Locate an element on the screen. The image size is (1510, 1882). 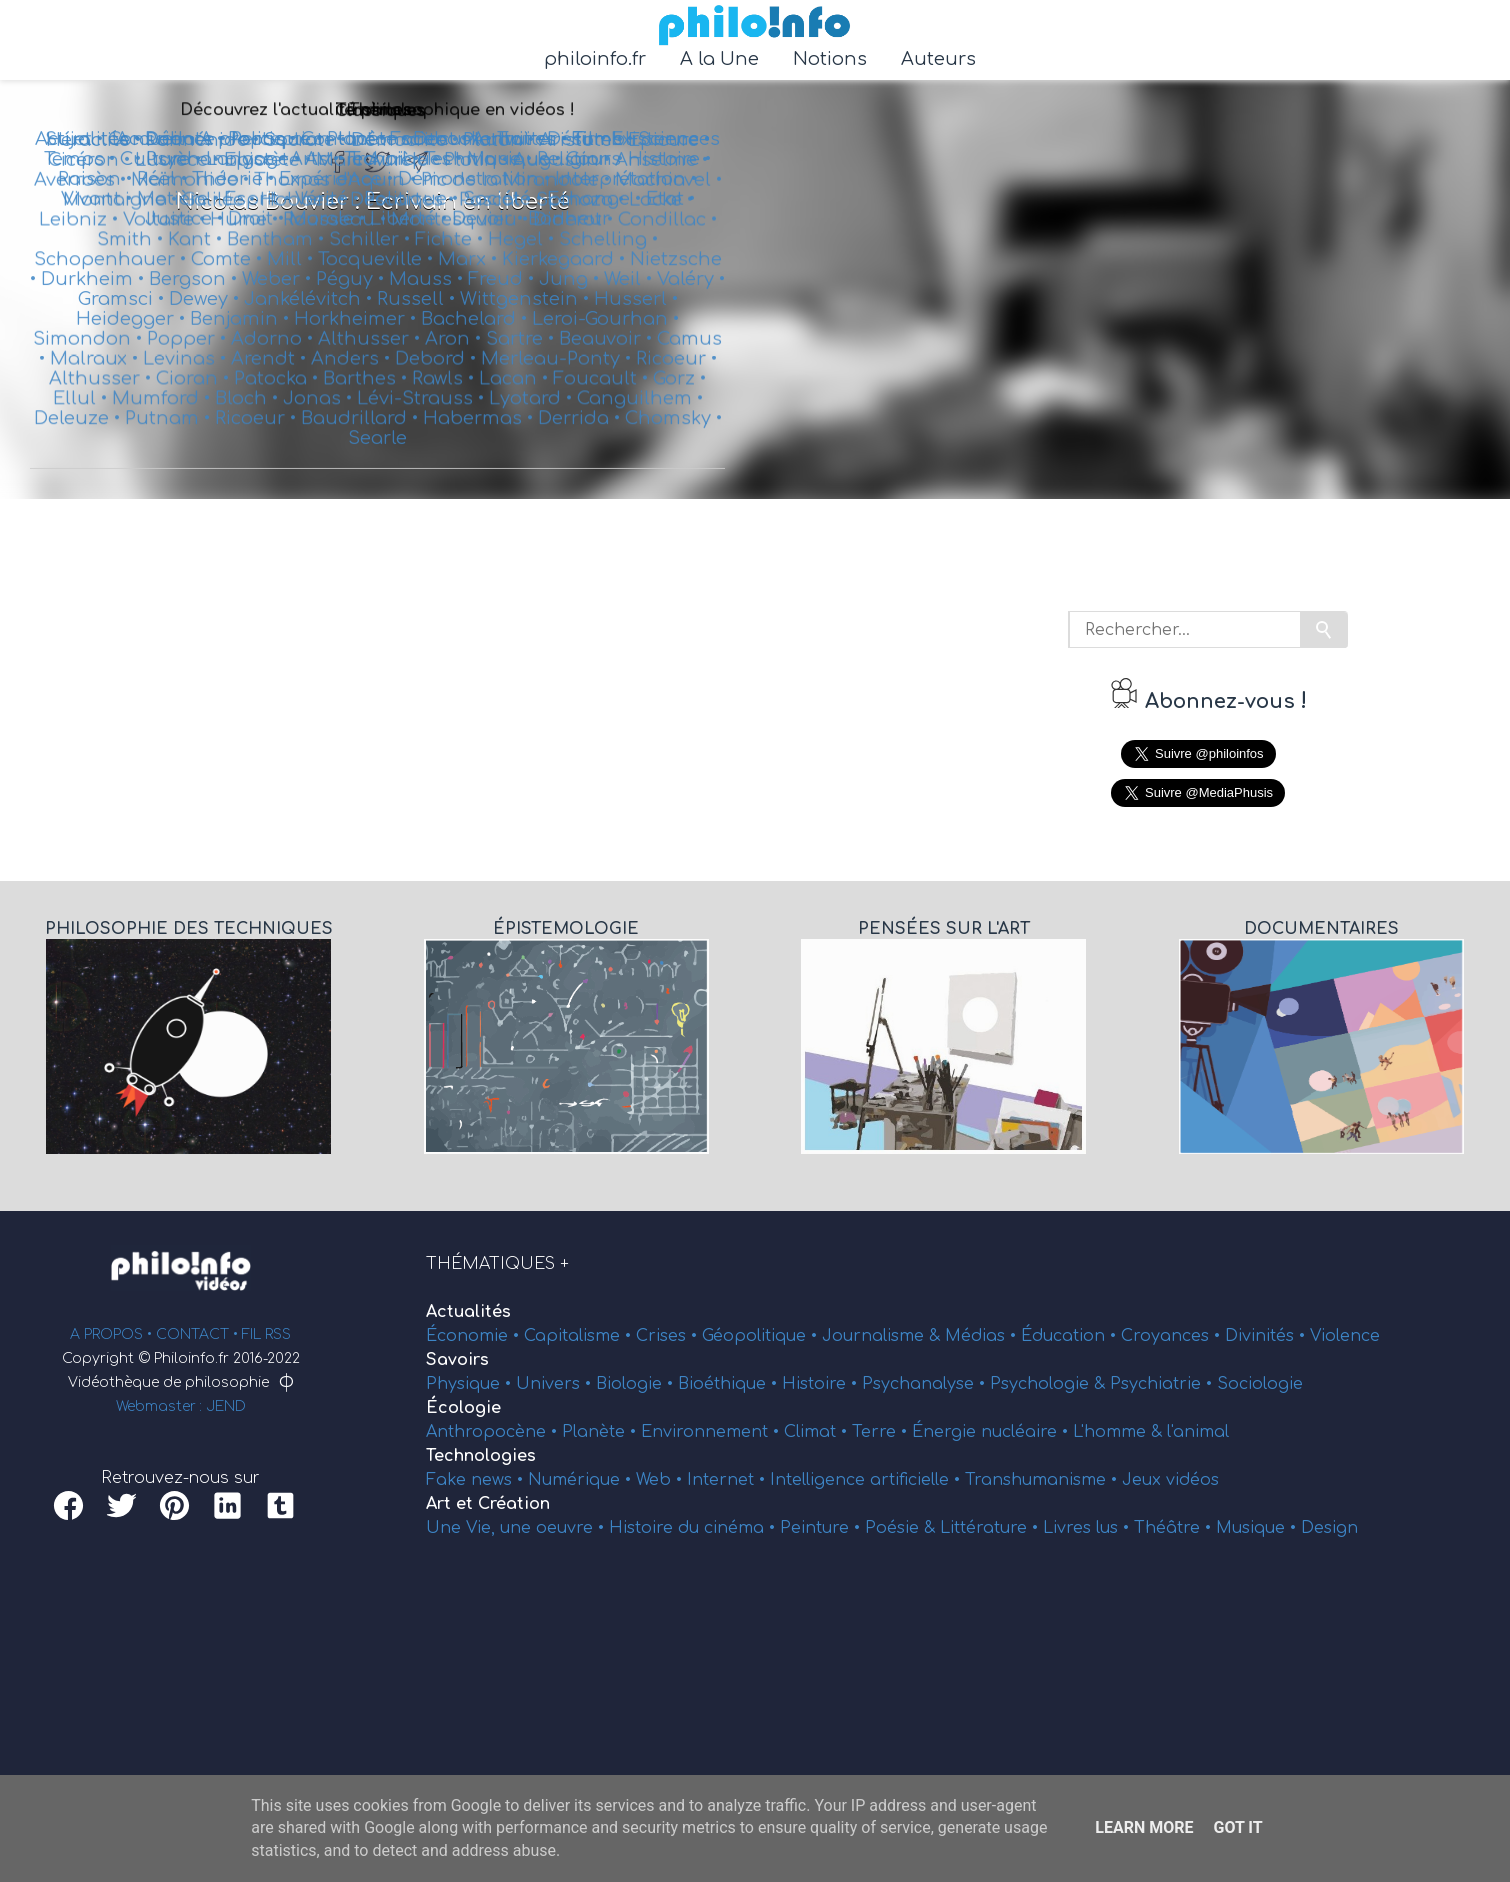
Théâtre • is located at coordinates (1175, 1528).